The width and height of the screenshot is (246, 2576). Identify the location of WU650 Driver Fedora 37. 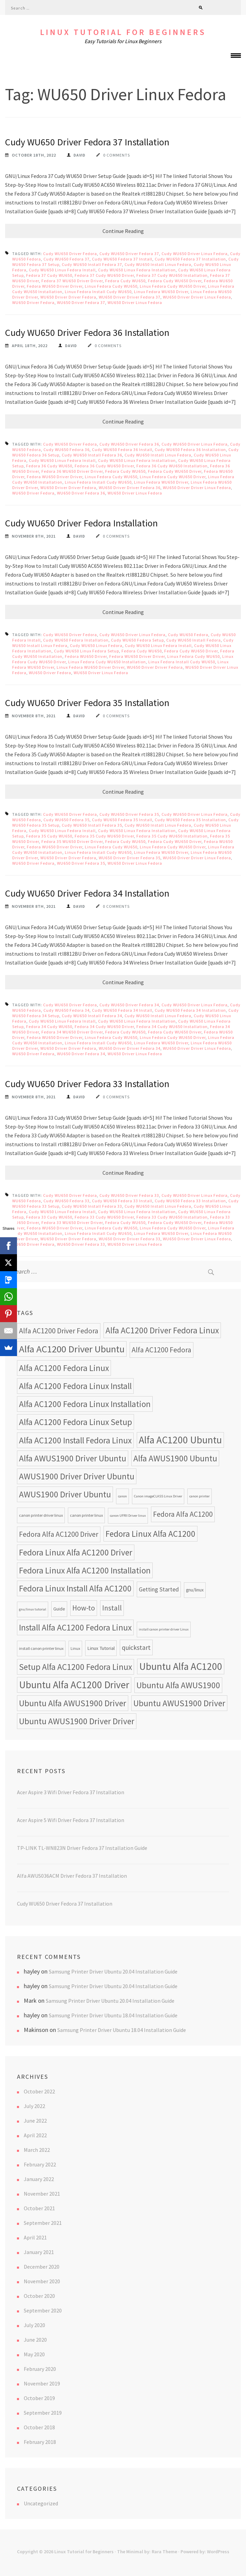
(81, 302).